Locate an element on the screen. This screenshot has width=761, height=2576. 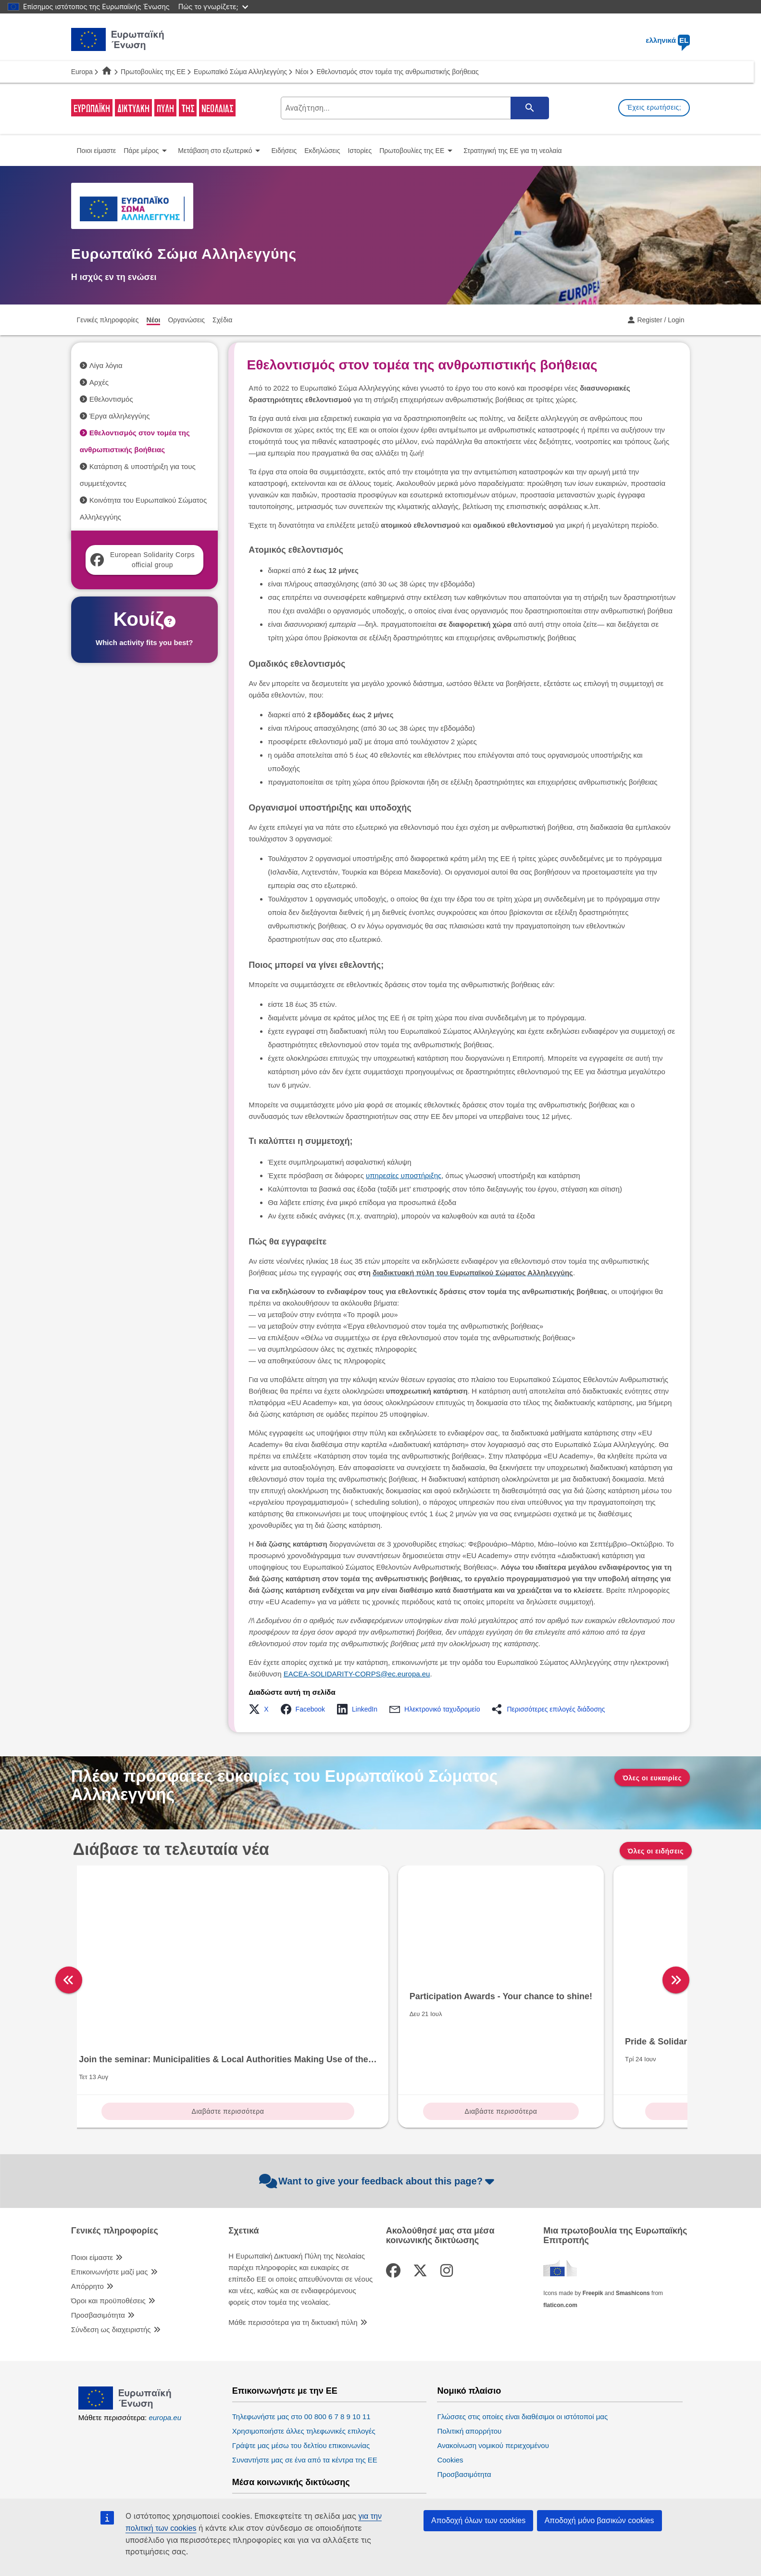
ελληνικά is located at coordinates (668, 40).